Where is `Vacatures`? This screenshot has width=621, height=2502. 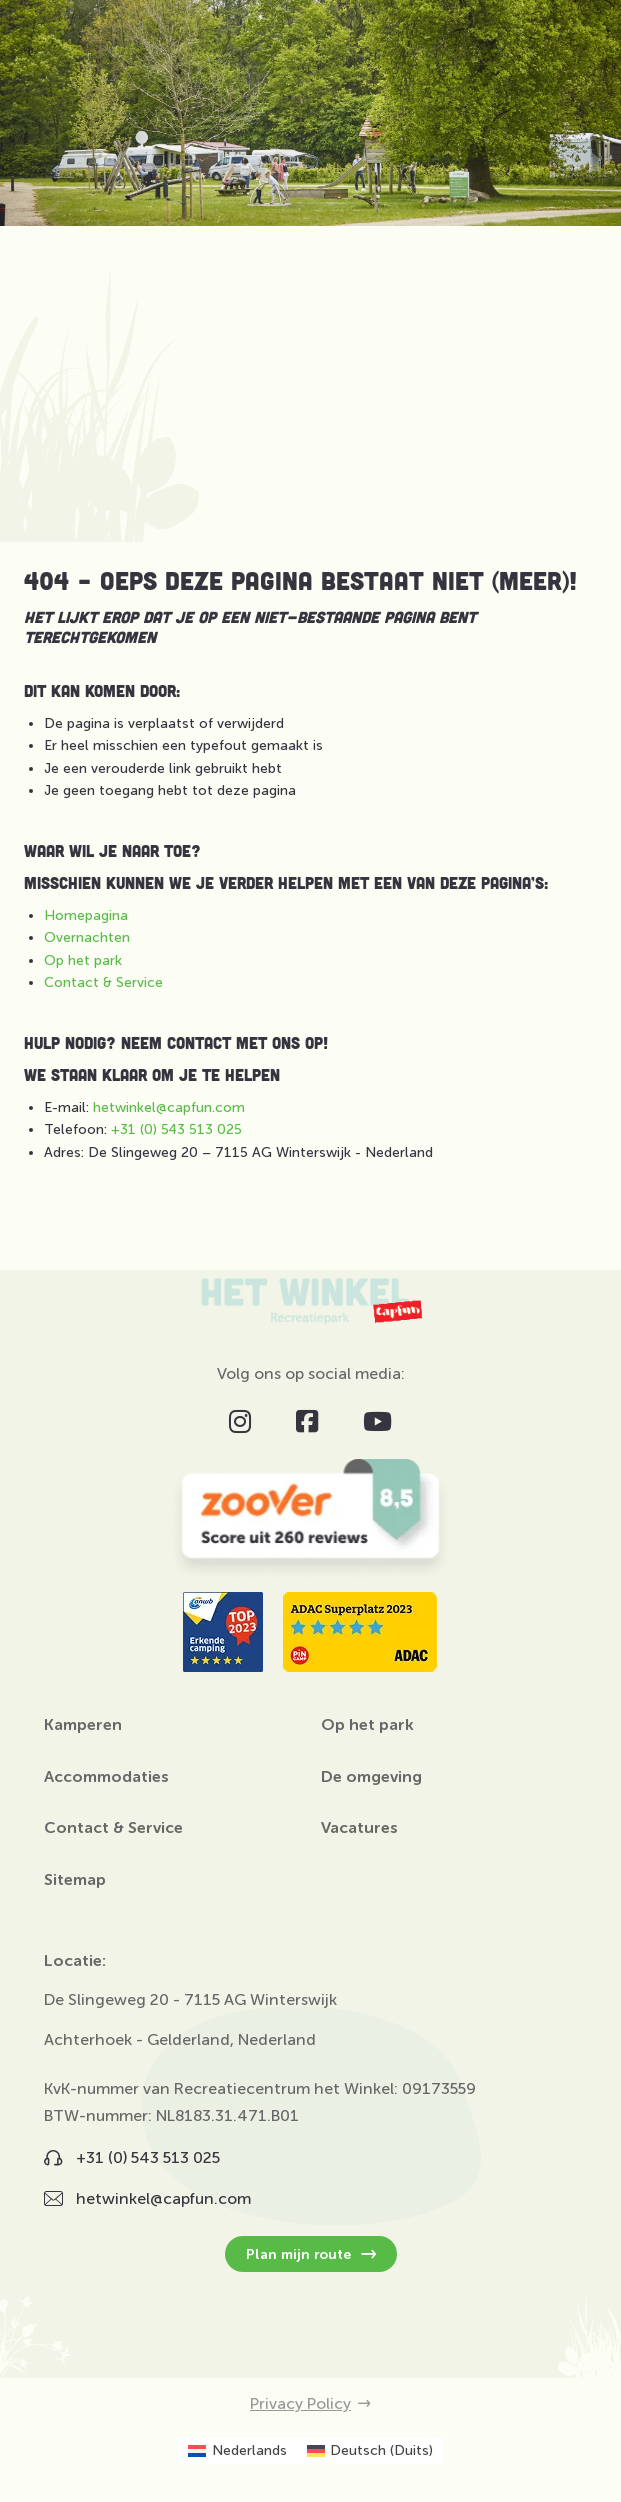 Vacatures is located at coordinates (359, 1828).